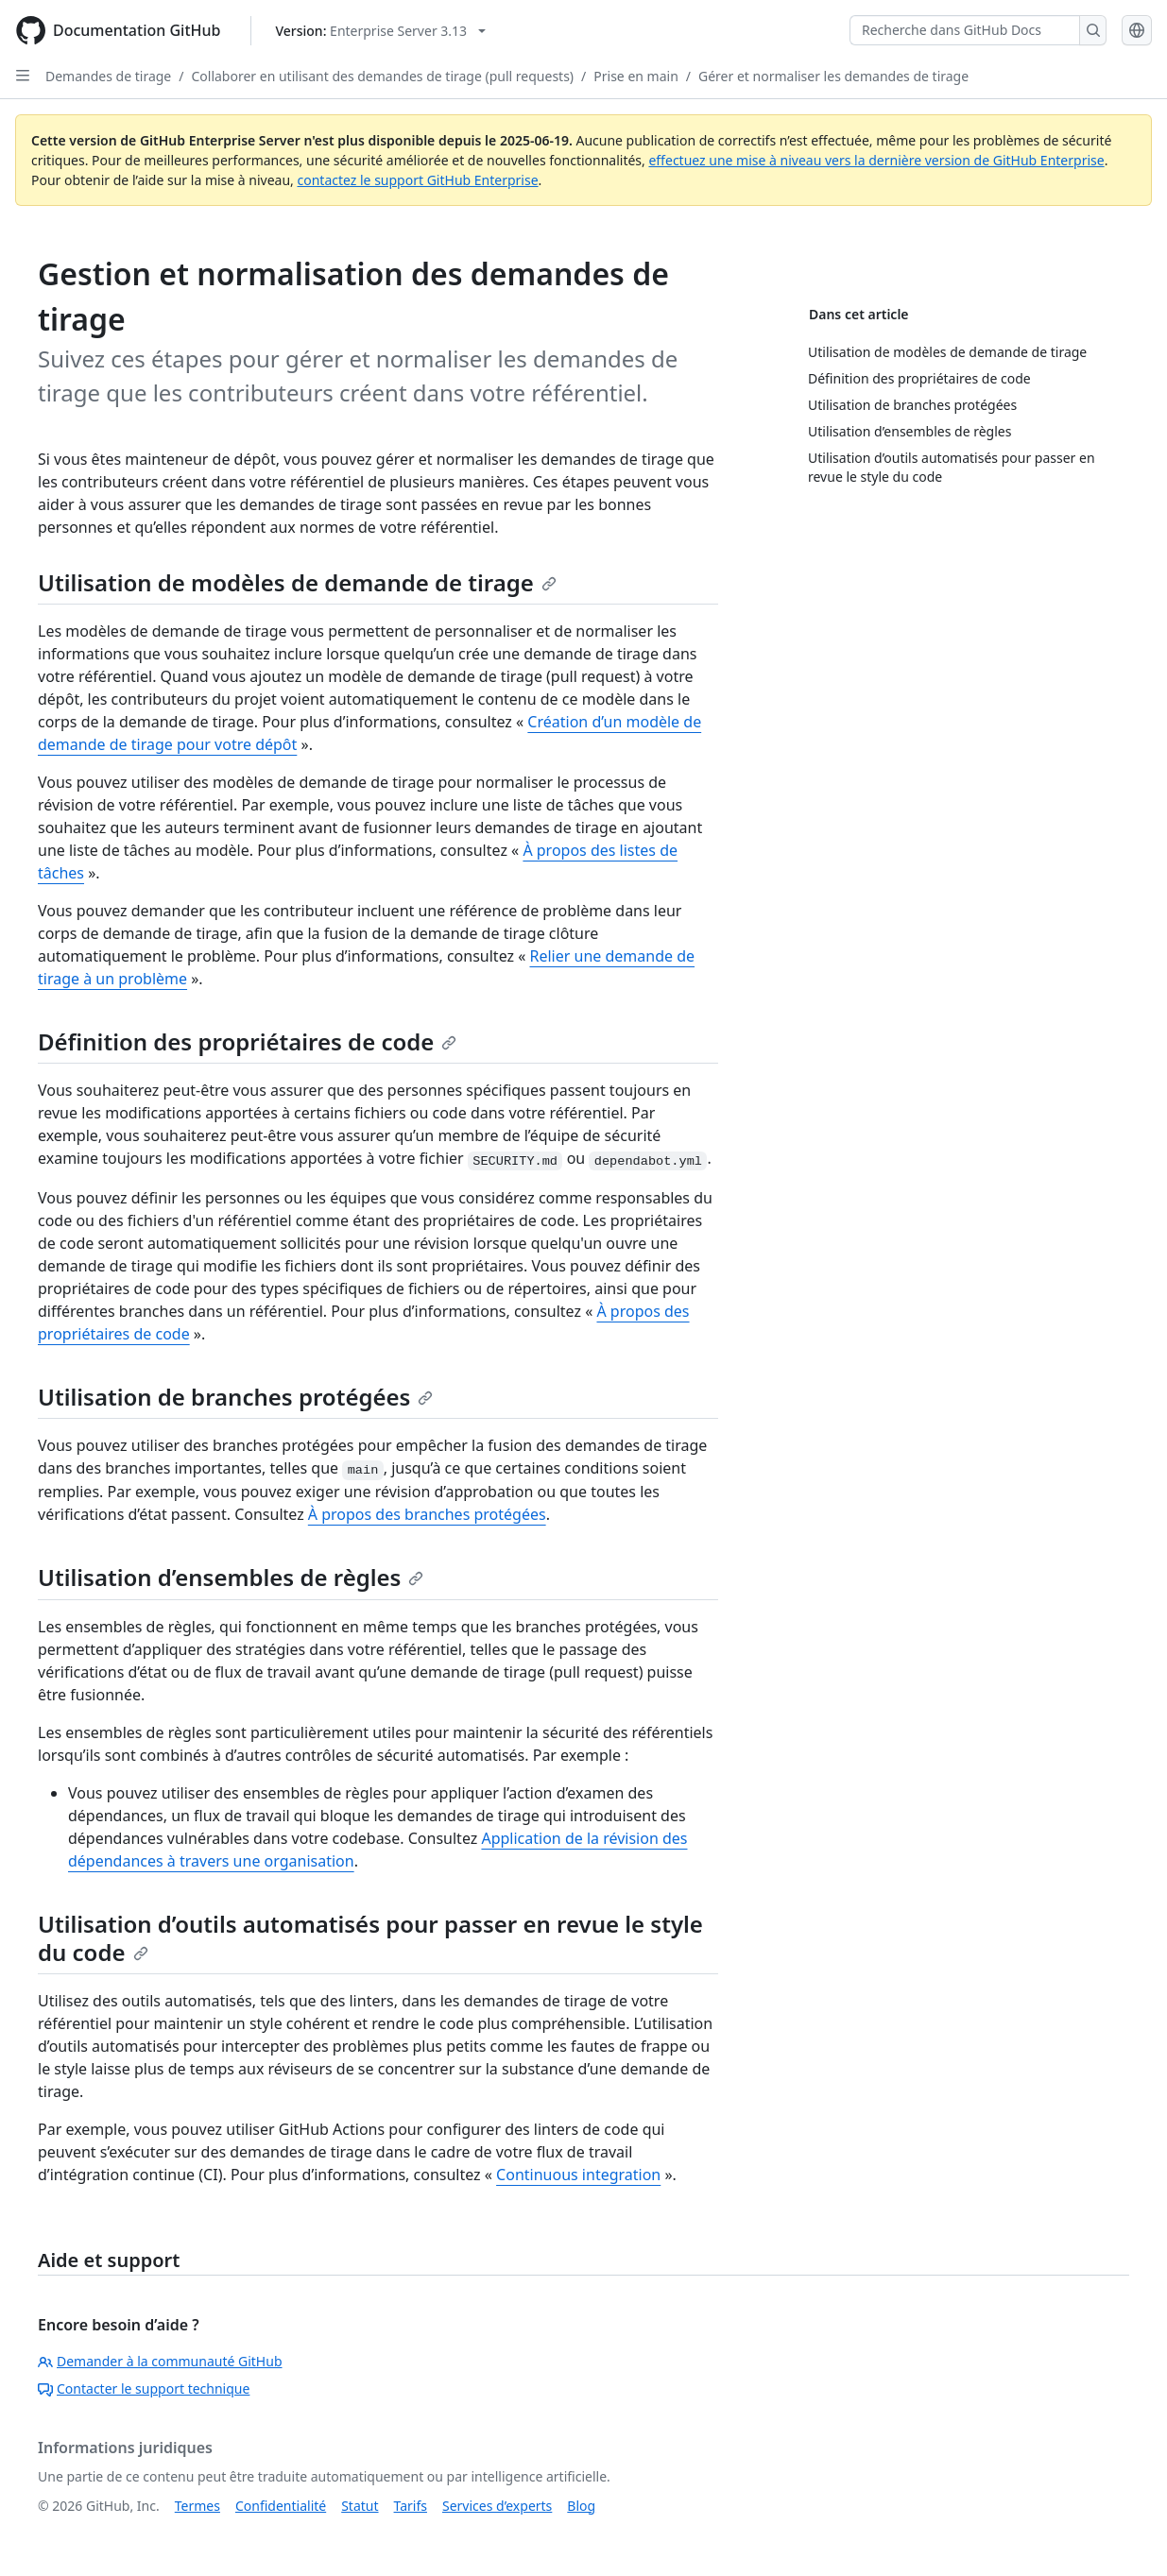  Describe the element at coordinates (635, 76) in the screenshot. I see `Prise en main` at that location.